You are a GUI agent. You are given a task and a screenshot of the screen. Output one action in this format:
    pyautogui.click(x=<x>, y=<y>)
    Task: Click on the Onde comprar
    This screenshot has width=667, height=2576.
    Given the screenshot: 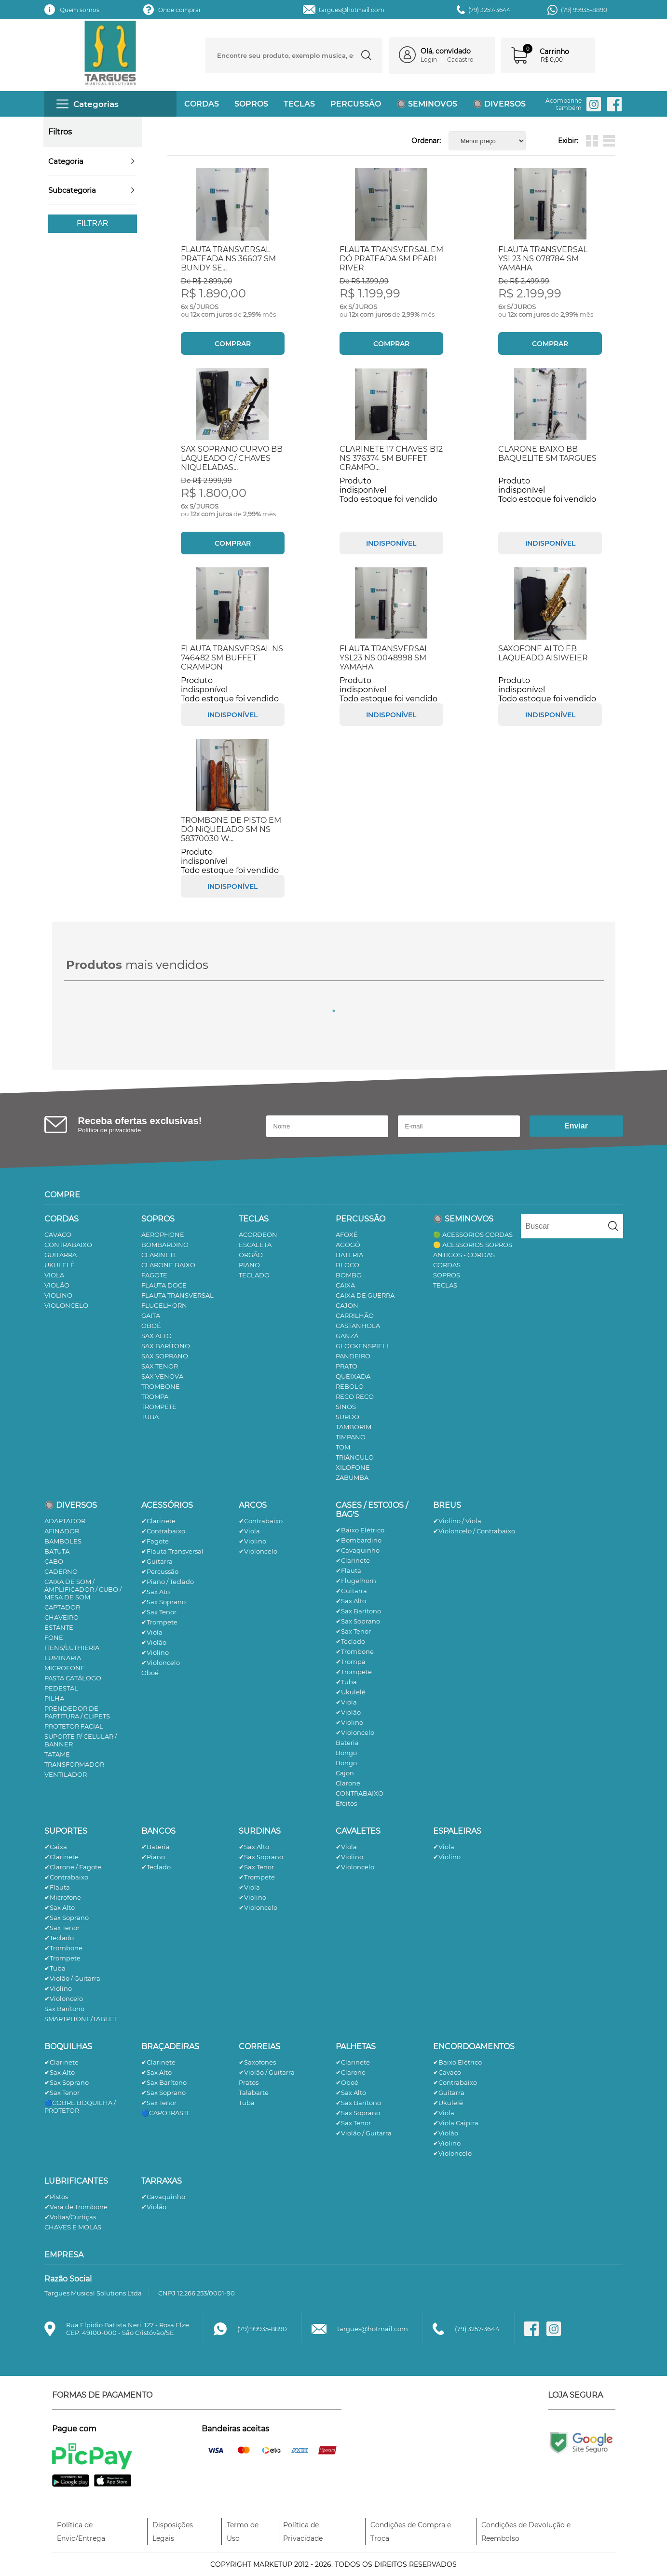 What is the action you would take?
    pyautogui.click(x=179, y=9)
    